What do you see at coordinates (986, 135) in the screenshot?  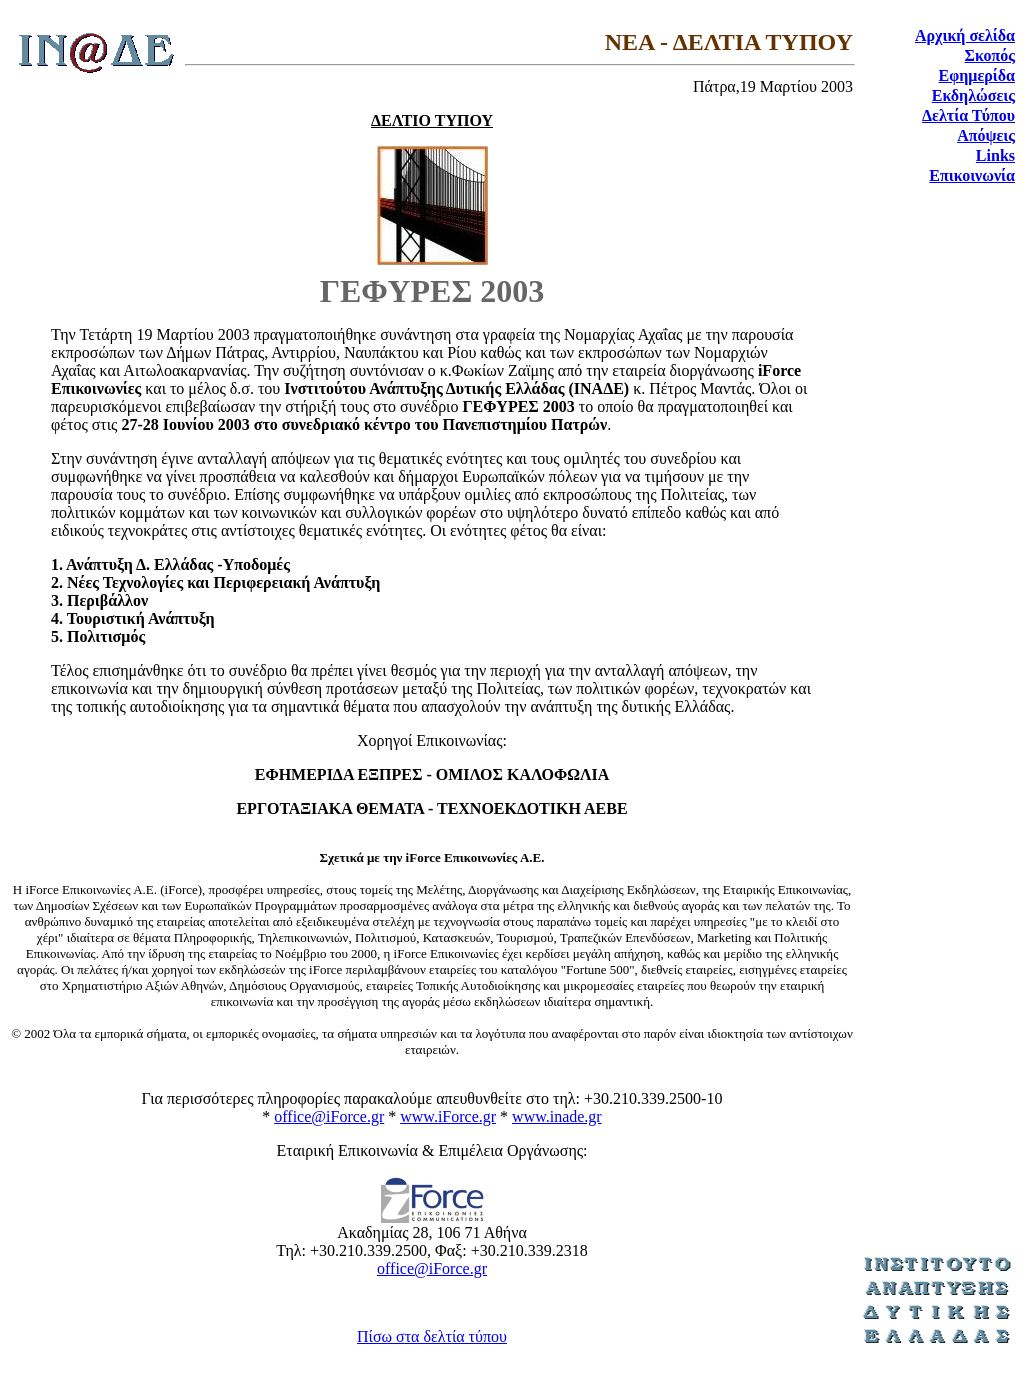 I see `Απόψεις` at bounding box center [986, 135].